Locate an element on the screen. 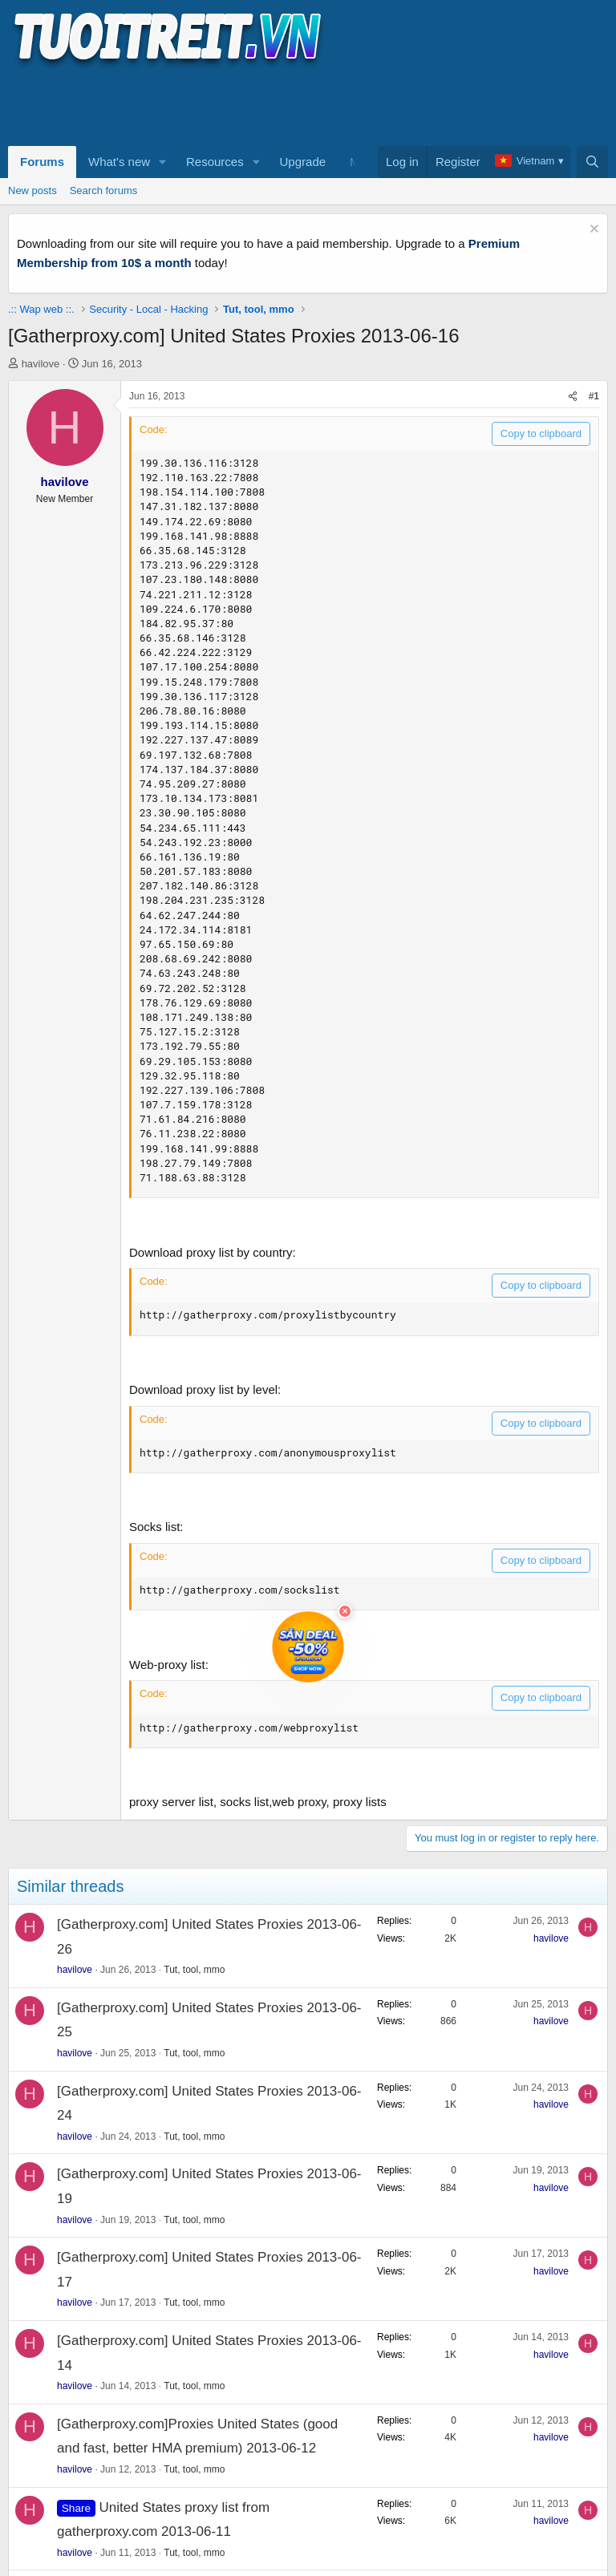 Image resolution: width=616 pixels, height=2576 pixels. [Advertisement] is located at coordinates (300, 105).